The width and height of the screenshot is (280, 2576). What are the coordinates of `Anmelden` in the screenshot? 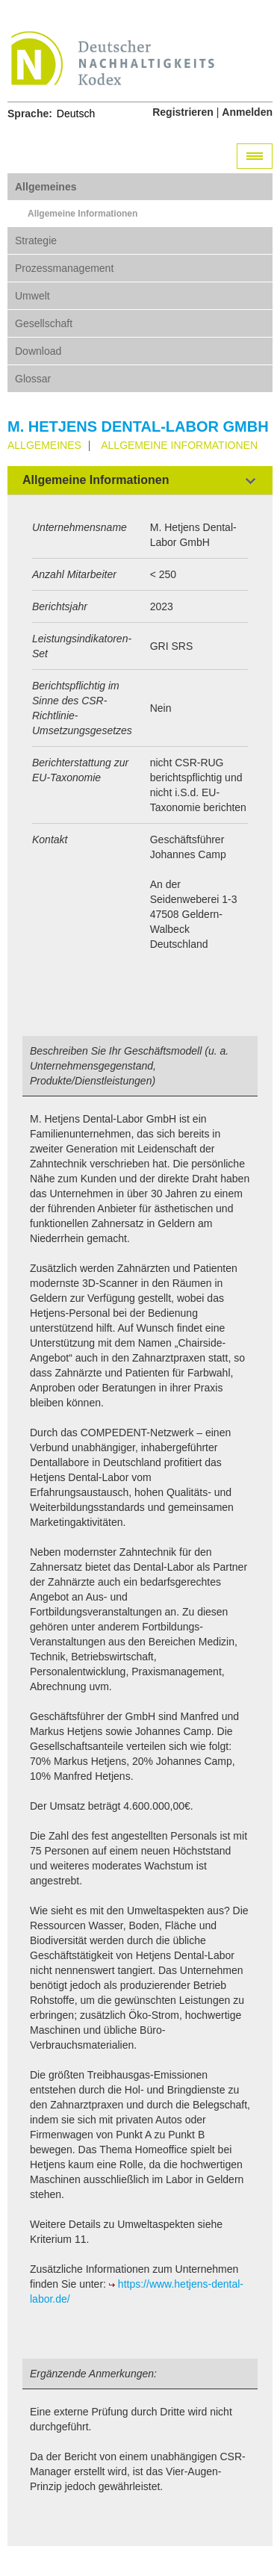 It's located at (247, 112).